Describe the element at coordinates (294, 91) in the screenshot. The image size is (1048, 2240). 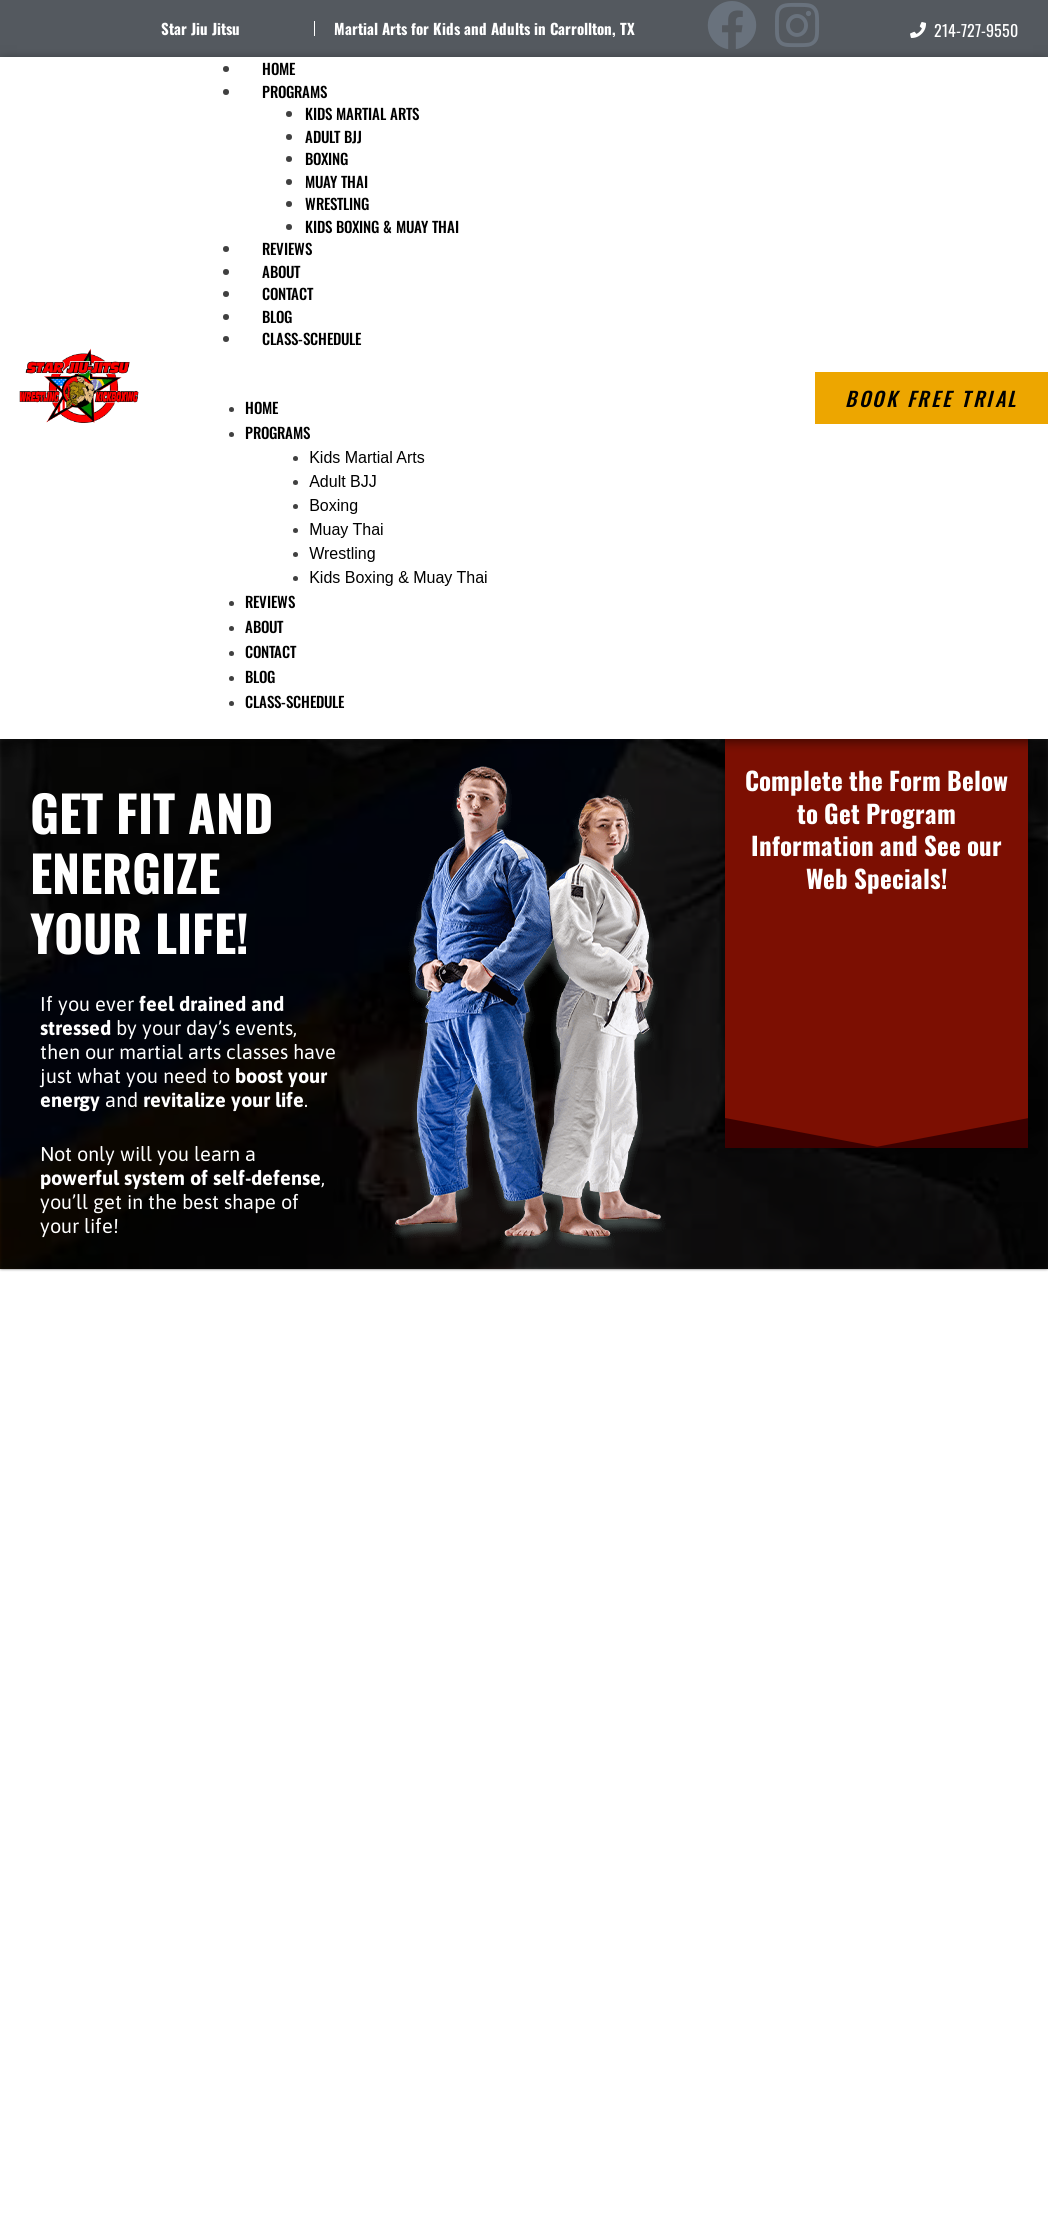
I see `Programs` at that location.